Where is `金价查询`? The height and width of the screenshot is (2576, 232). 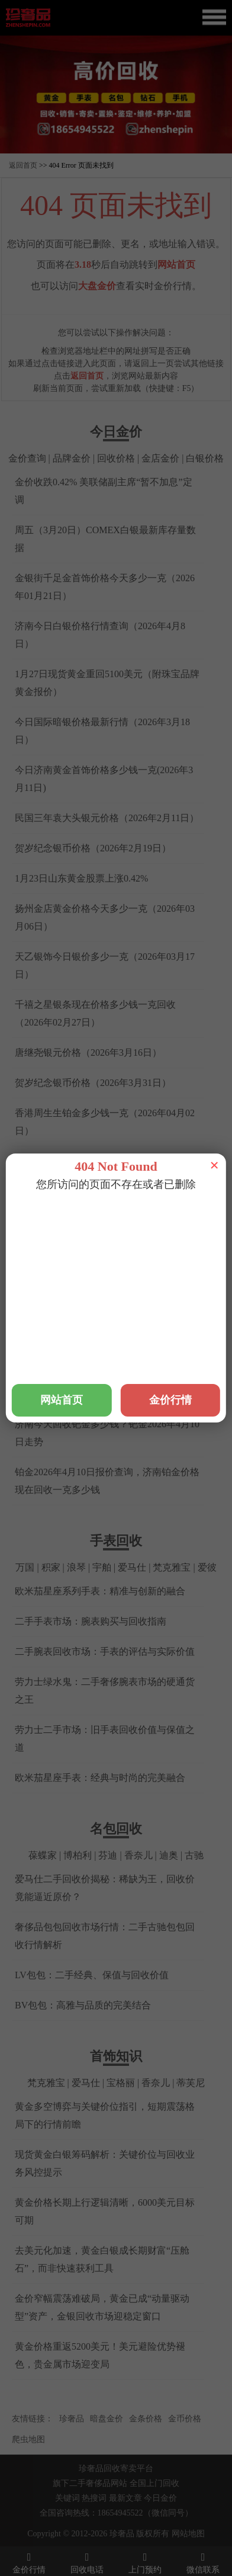
金价查询 is located at coordinates (27, 458).